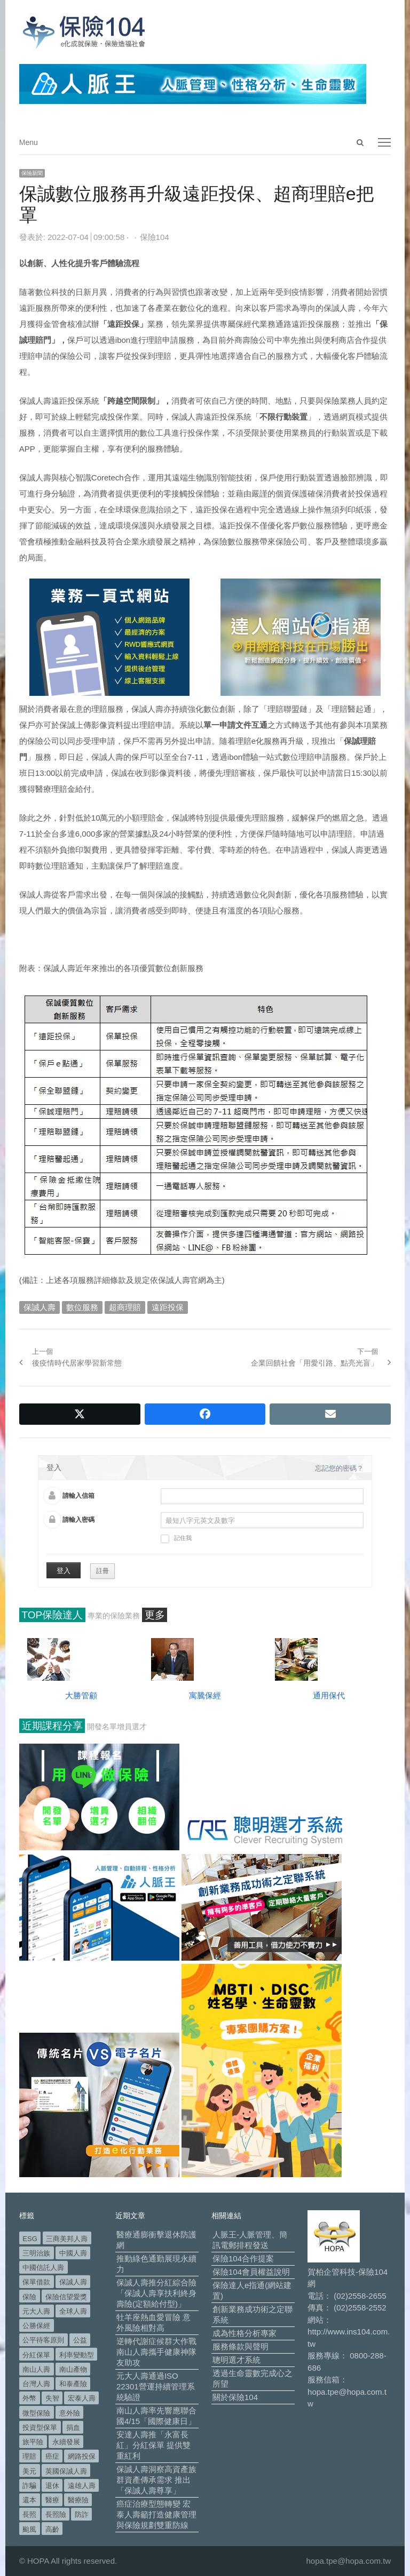 The height and width of the screenshot is (2576, 410). Describe the element at coordinates (36, 2384) in the screenshot. I see `台灣人壽 [台灣人壽 (126 個項目)]` at that location.